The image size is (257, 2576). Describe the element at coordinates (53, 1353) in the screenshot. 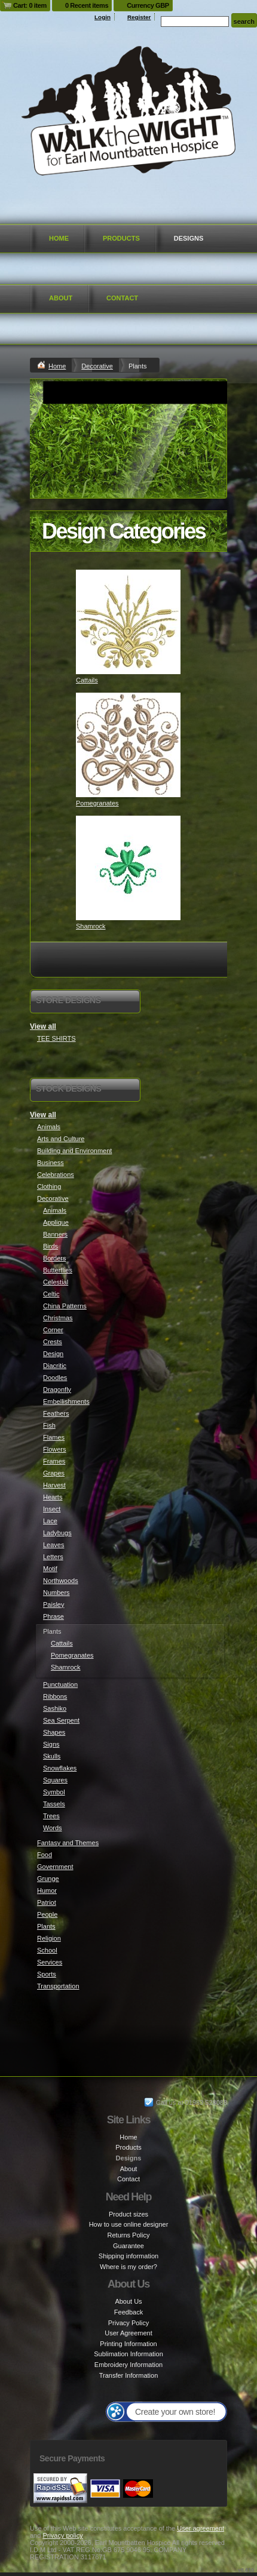

I see `Design` at that location.